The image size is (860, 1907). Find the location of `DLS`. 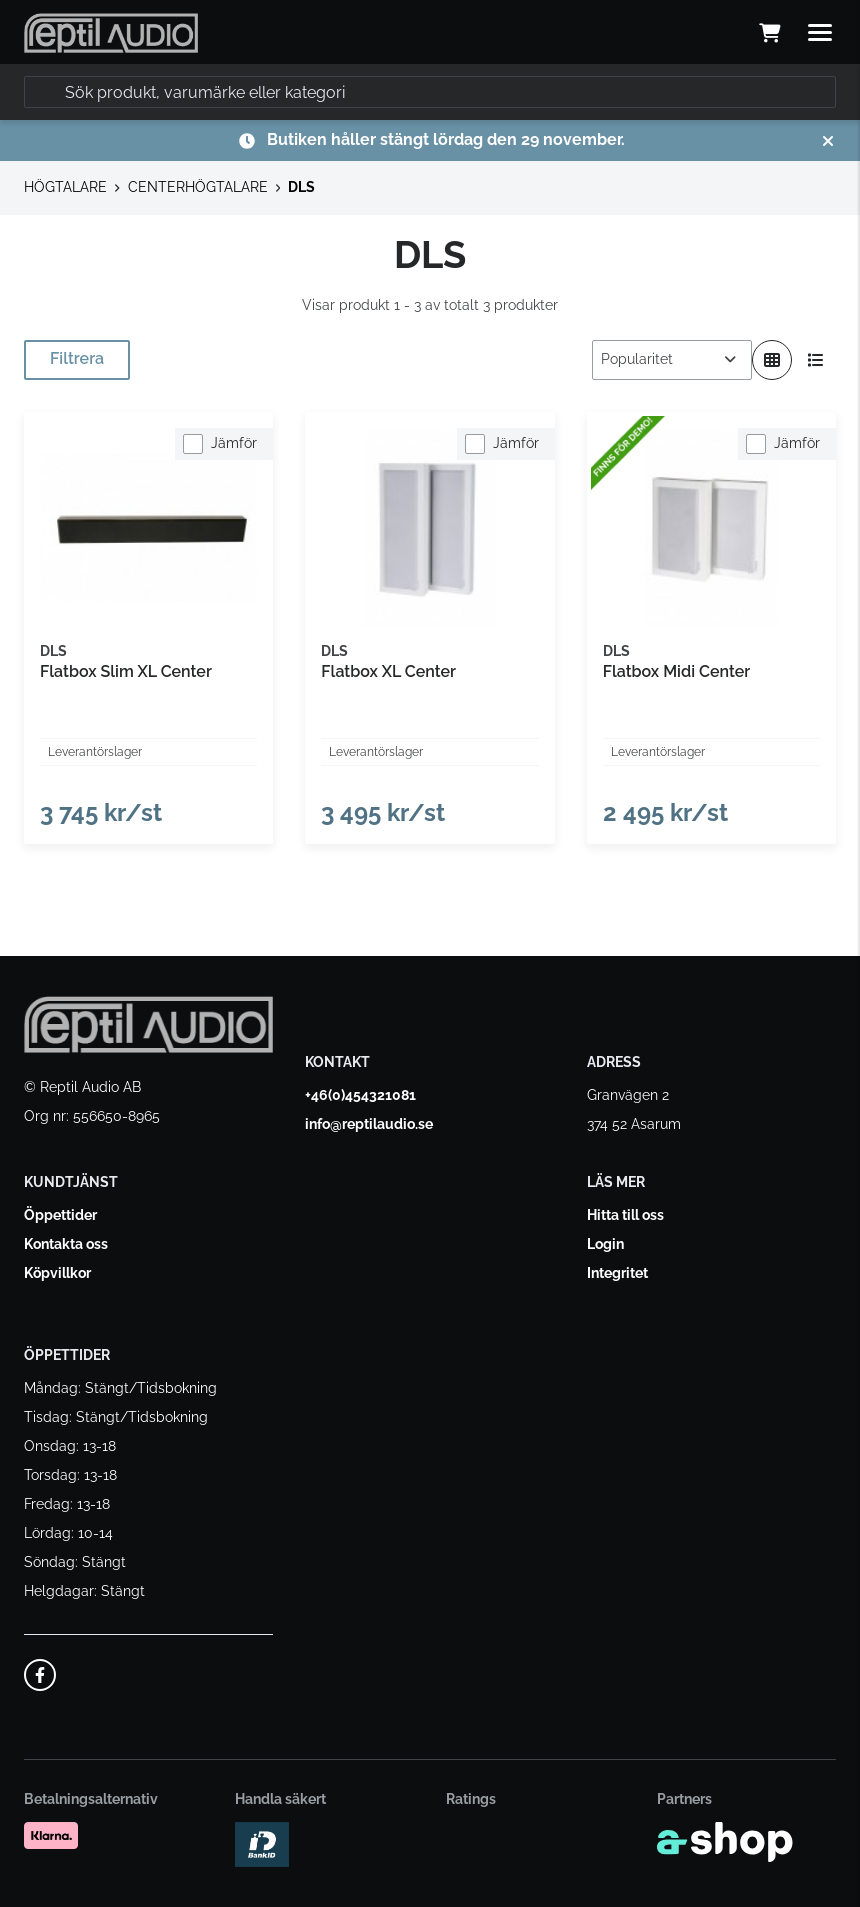

DLS is located at coordinates (301, 187).